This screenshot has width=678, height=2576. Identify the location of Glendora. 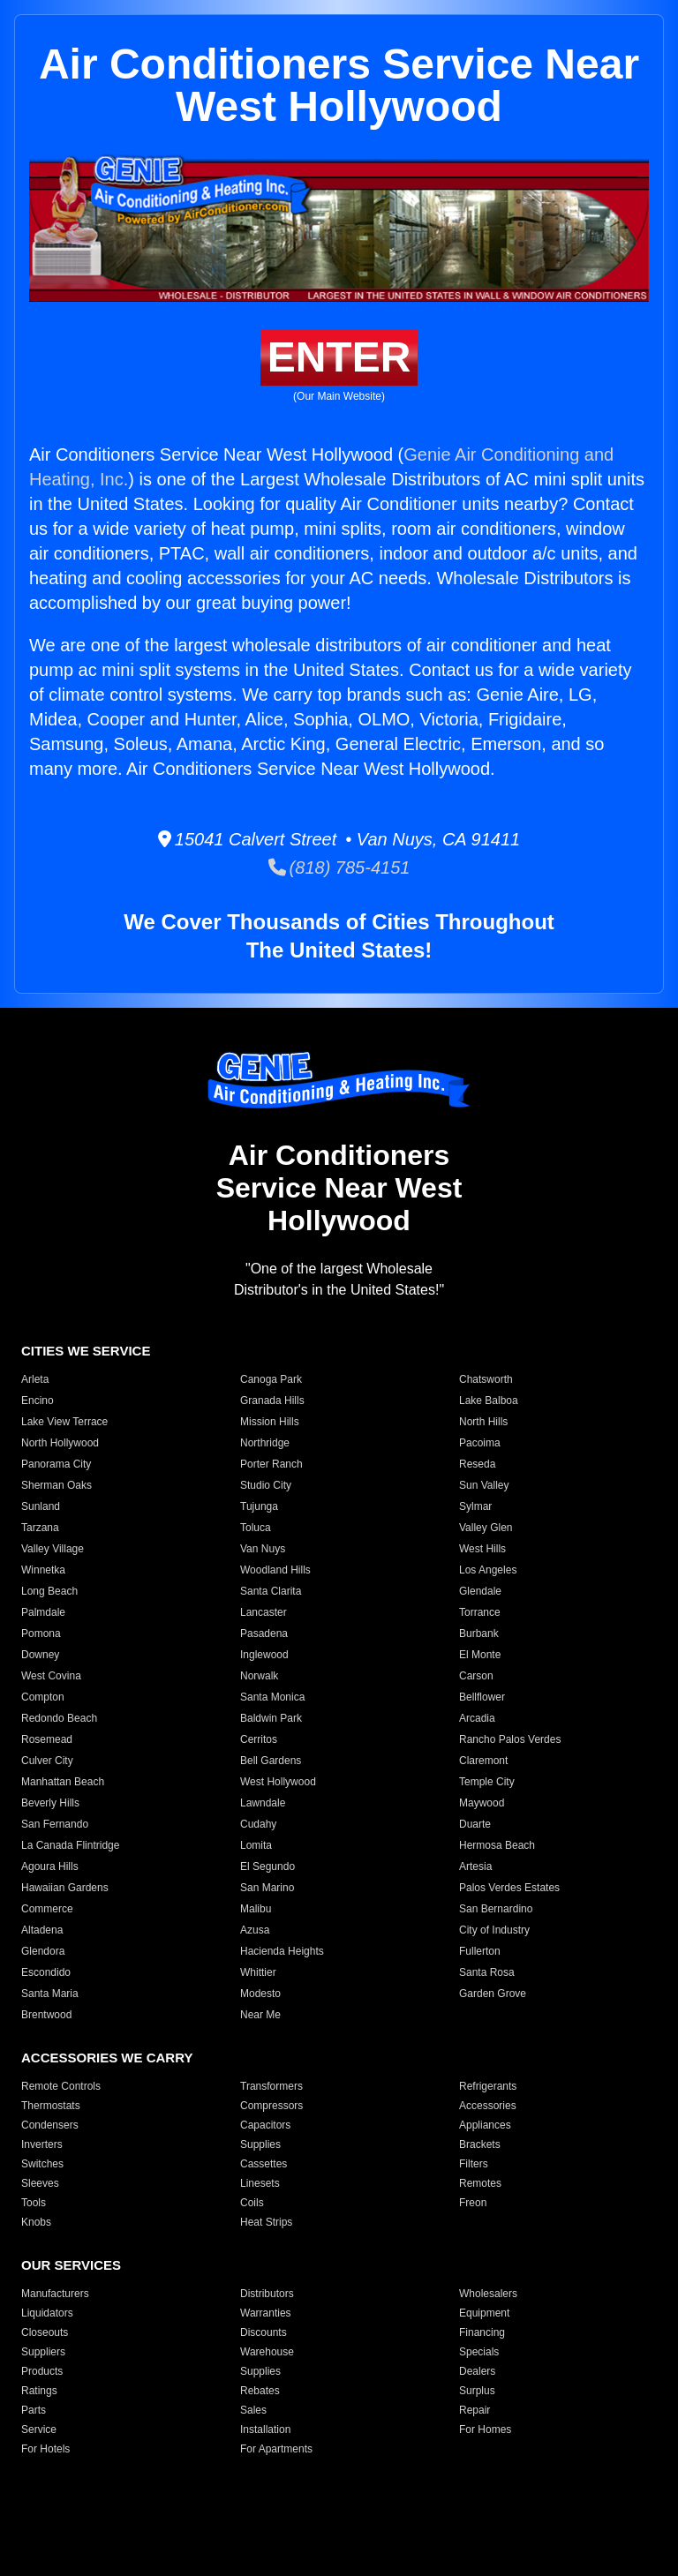
(42, 1951).